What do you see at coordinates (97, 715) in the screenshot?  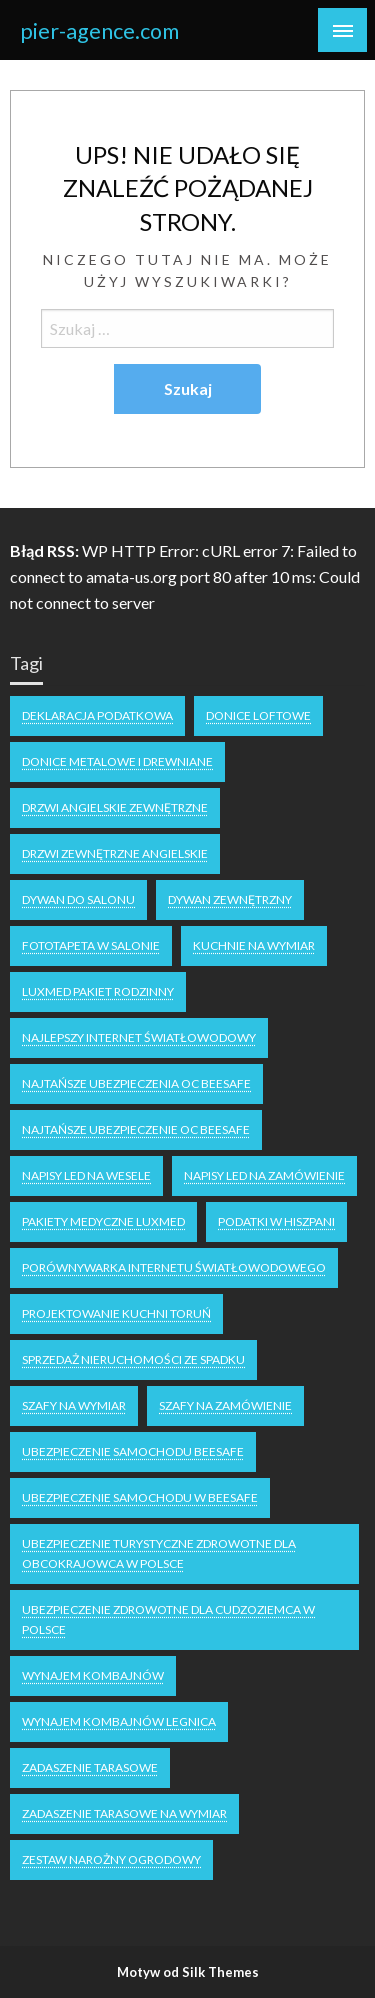 I see `deklaracja podatkowa [deklaracja podatkowa (1 element)]` at bounding box center [97, 715].